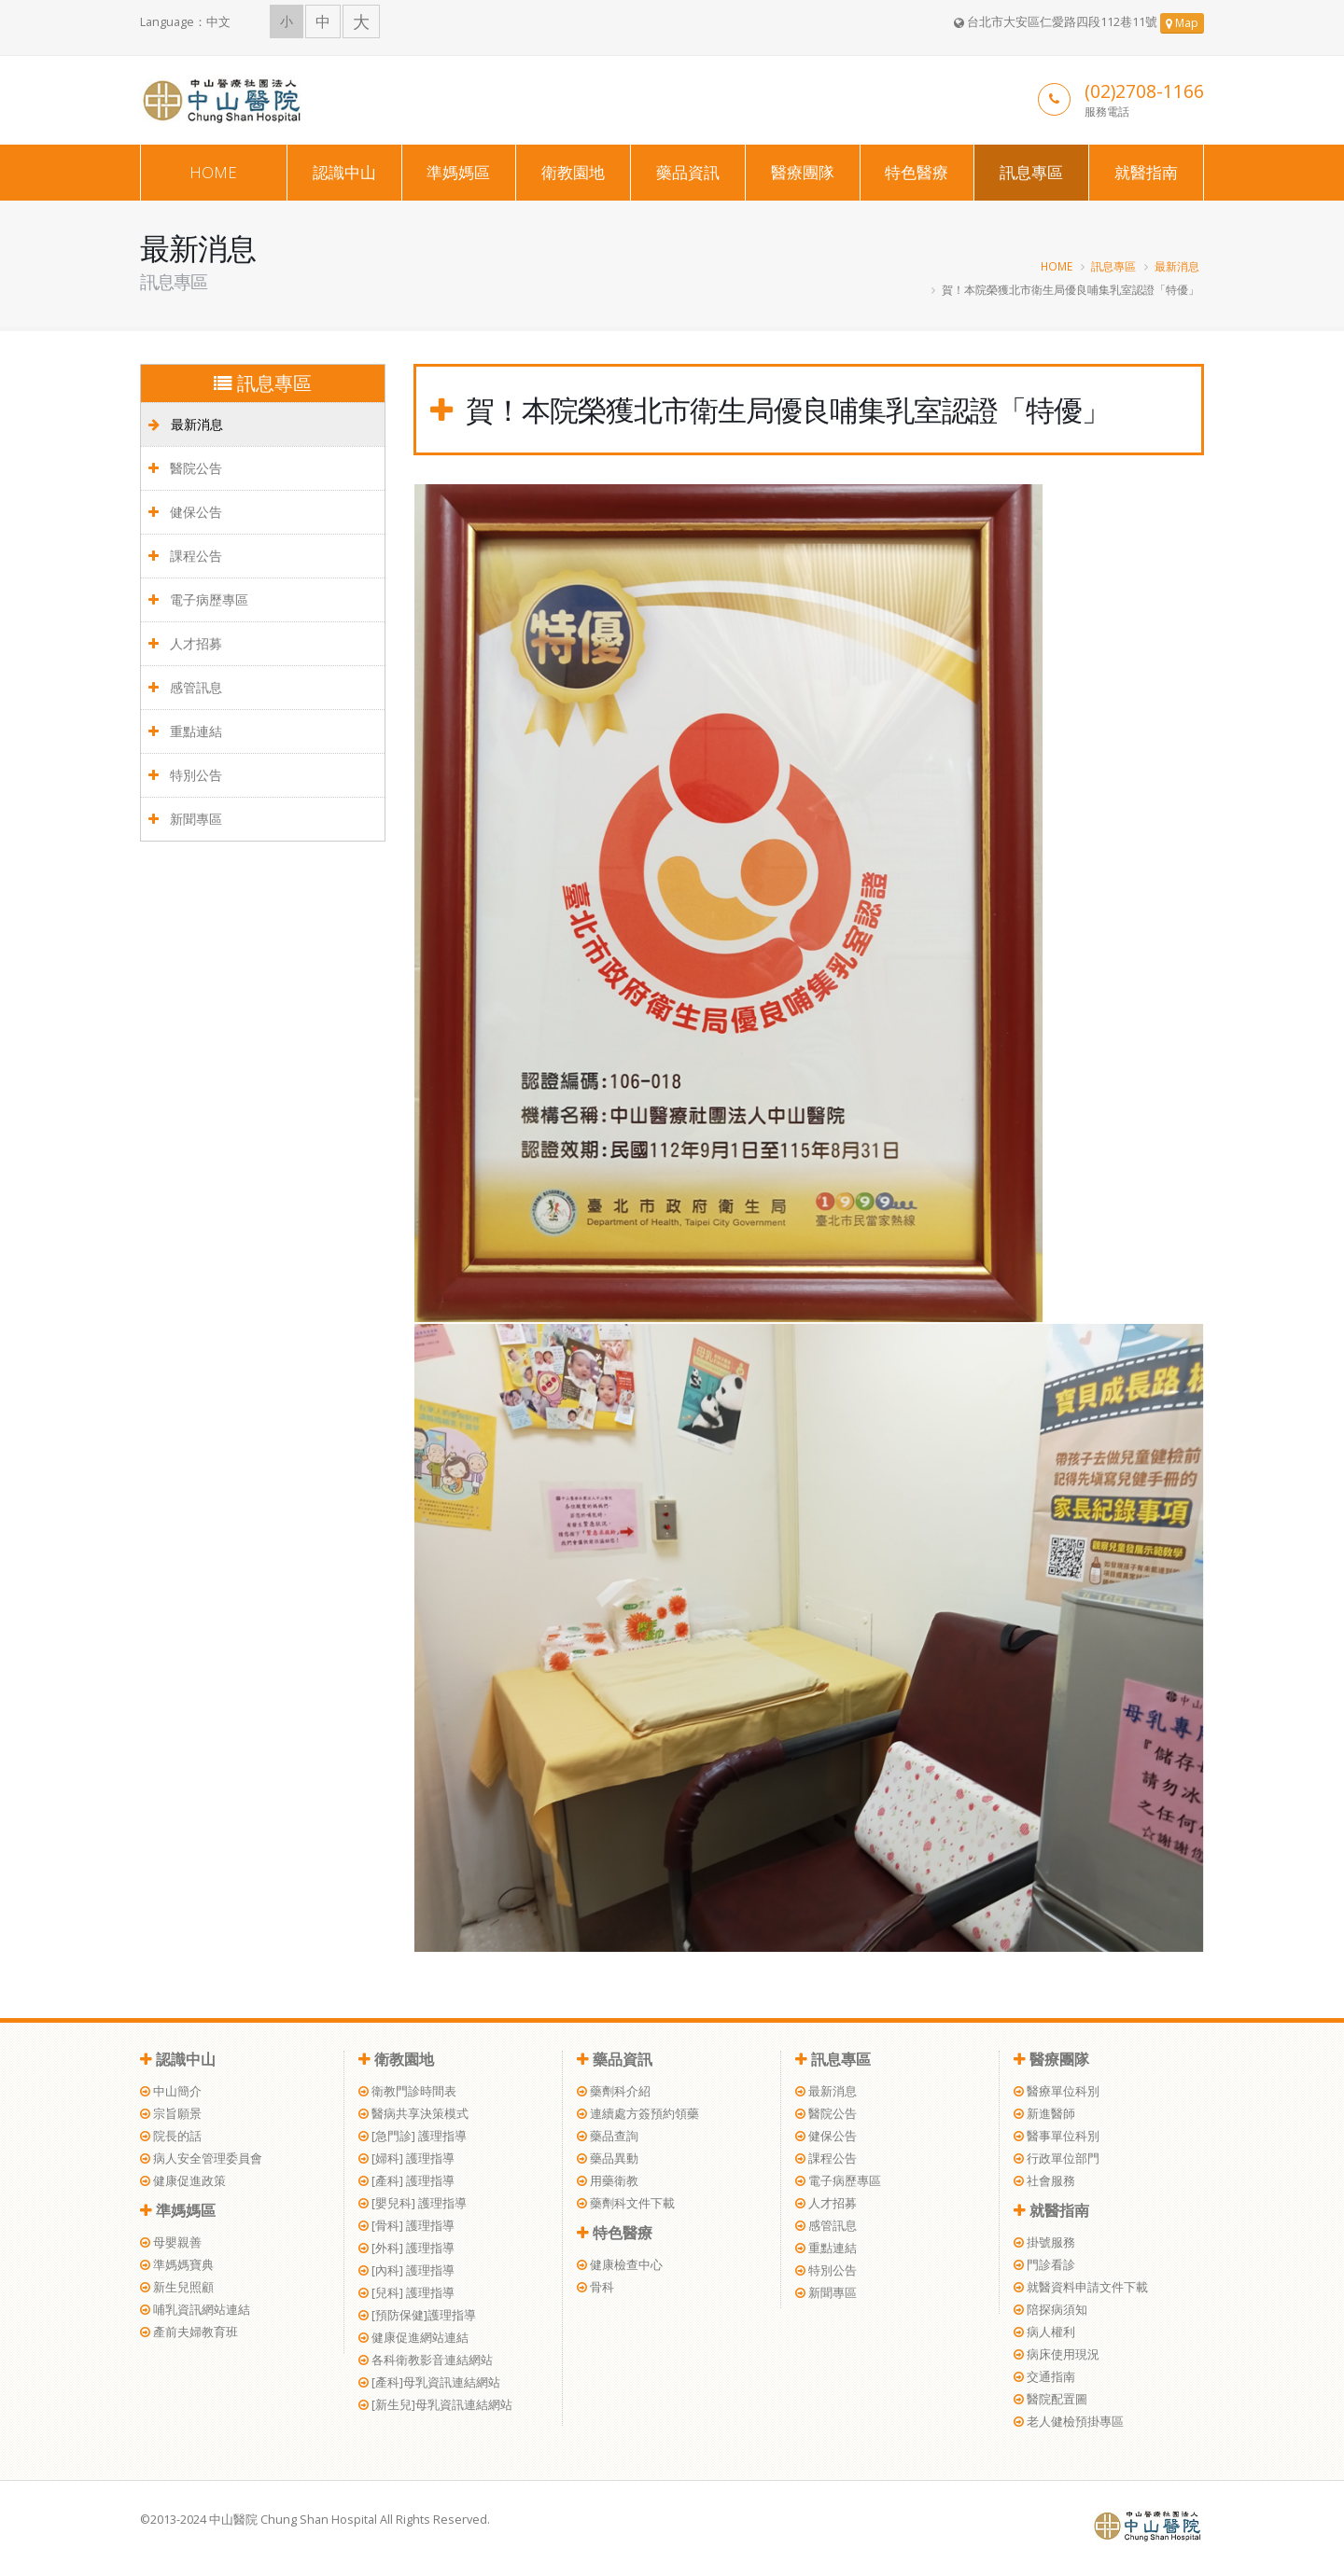 This screenshot has width=1344, height=2576. I want to click on 醫病共享決策模式, so click(413, 2114).